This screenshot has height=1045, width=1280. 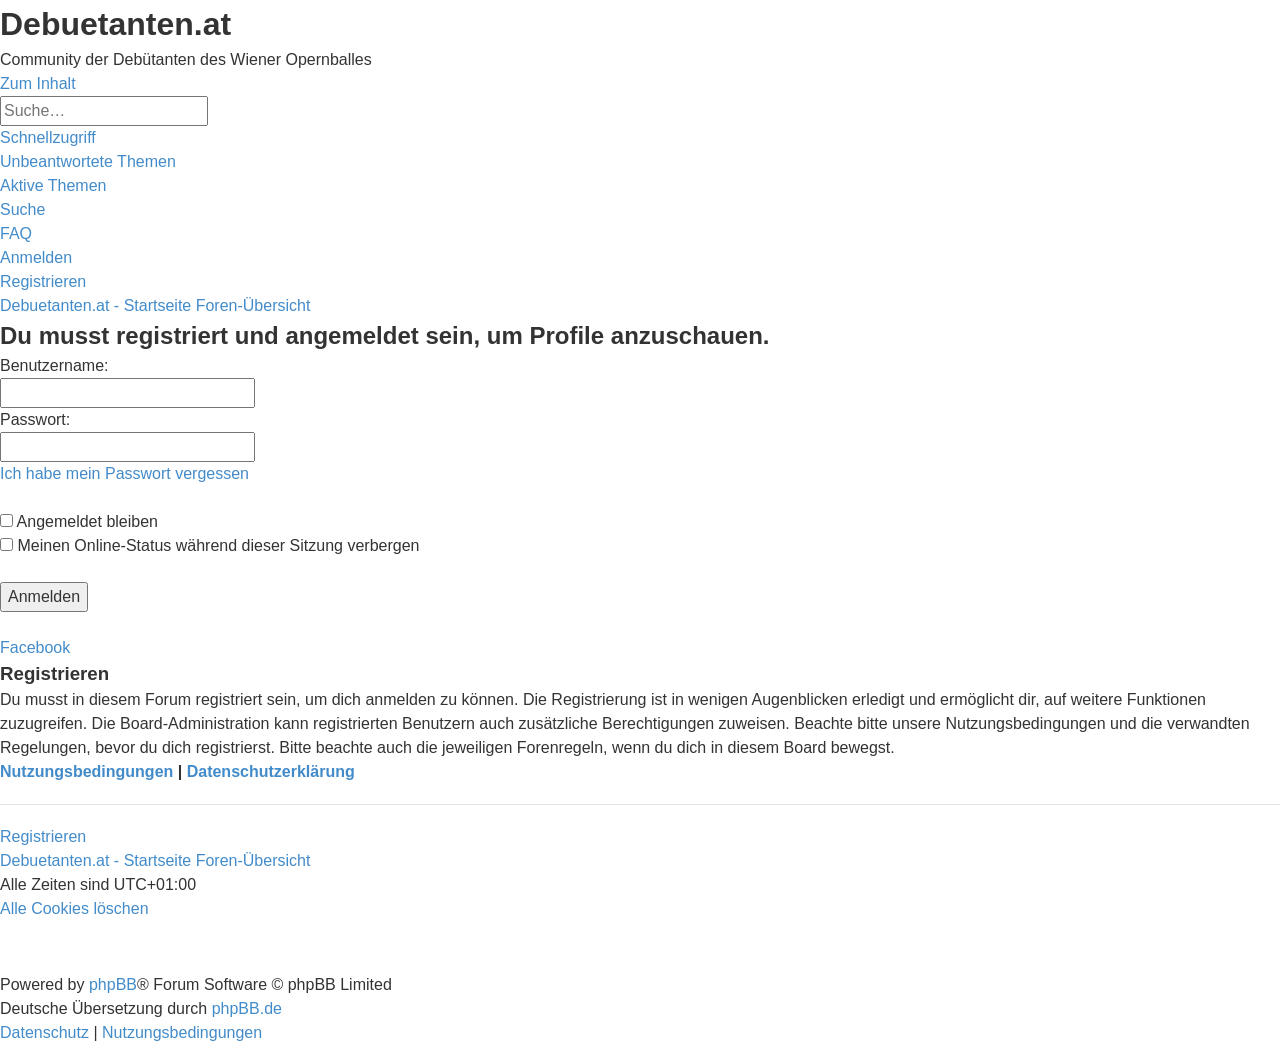 What do you see at coordinates (88, 161) in the screenshot?
I see `[menuitem]` at bounding box center [88, 161].